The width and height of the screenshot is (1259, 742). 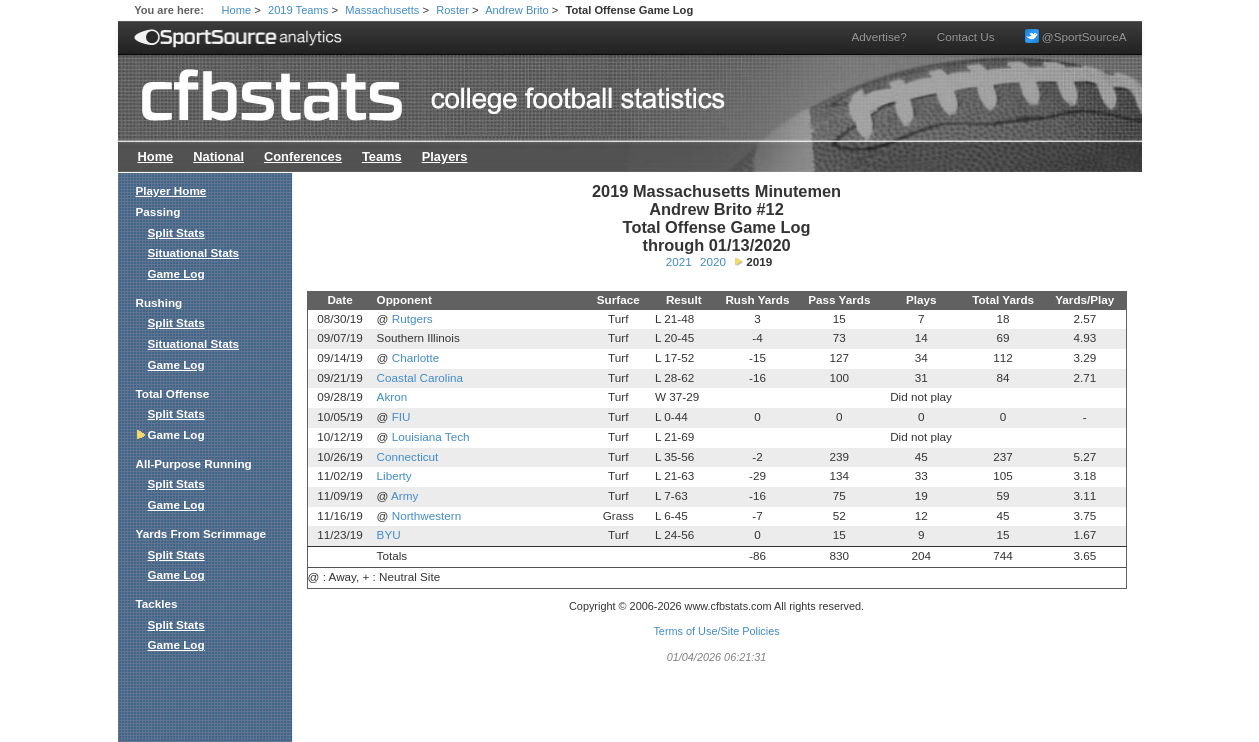 What do you see at coordinates (716, 631) in the screenshot?
I see `Terms of Use/Site Policies` at bounding box center [716, 631].